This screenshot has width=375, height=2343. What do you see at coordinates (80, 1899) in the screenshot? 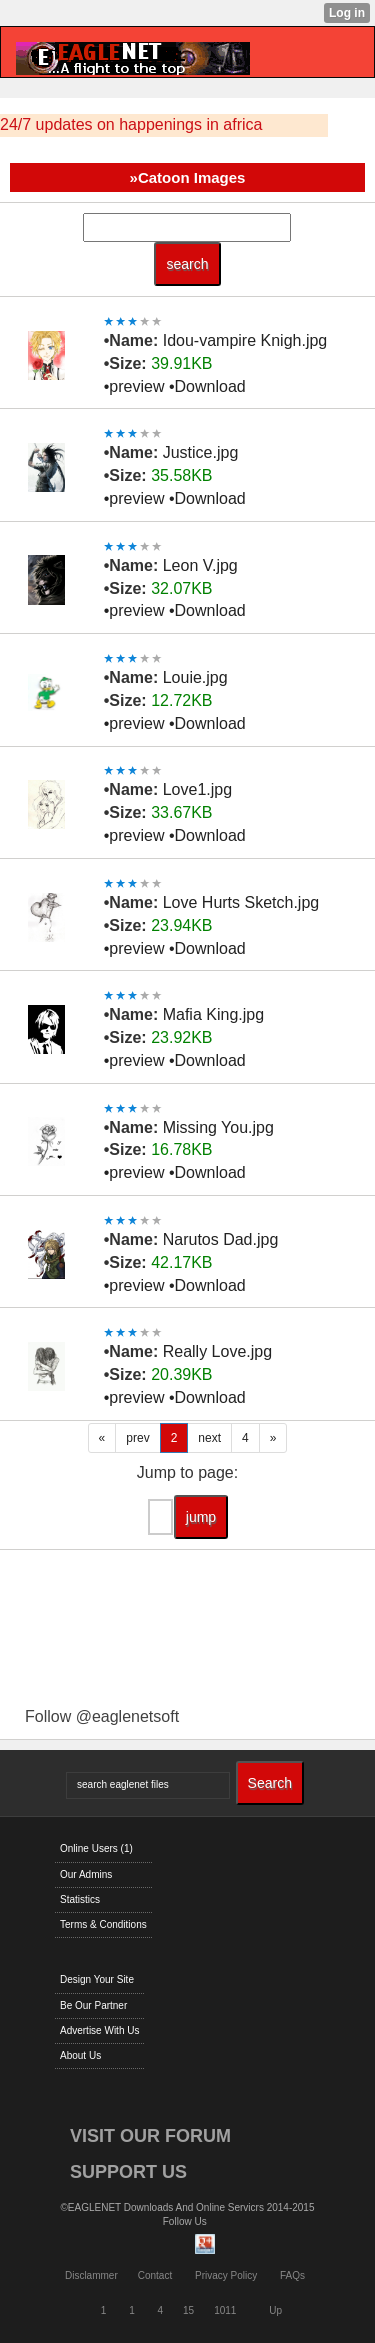
I see `Statistics` at bounding box center [80, 1899].